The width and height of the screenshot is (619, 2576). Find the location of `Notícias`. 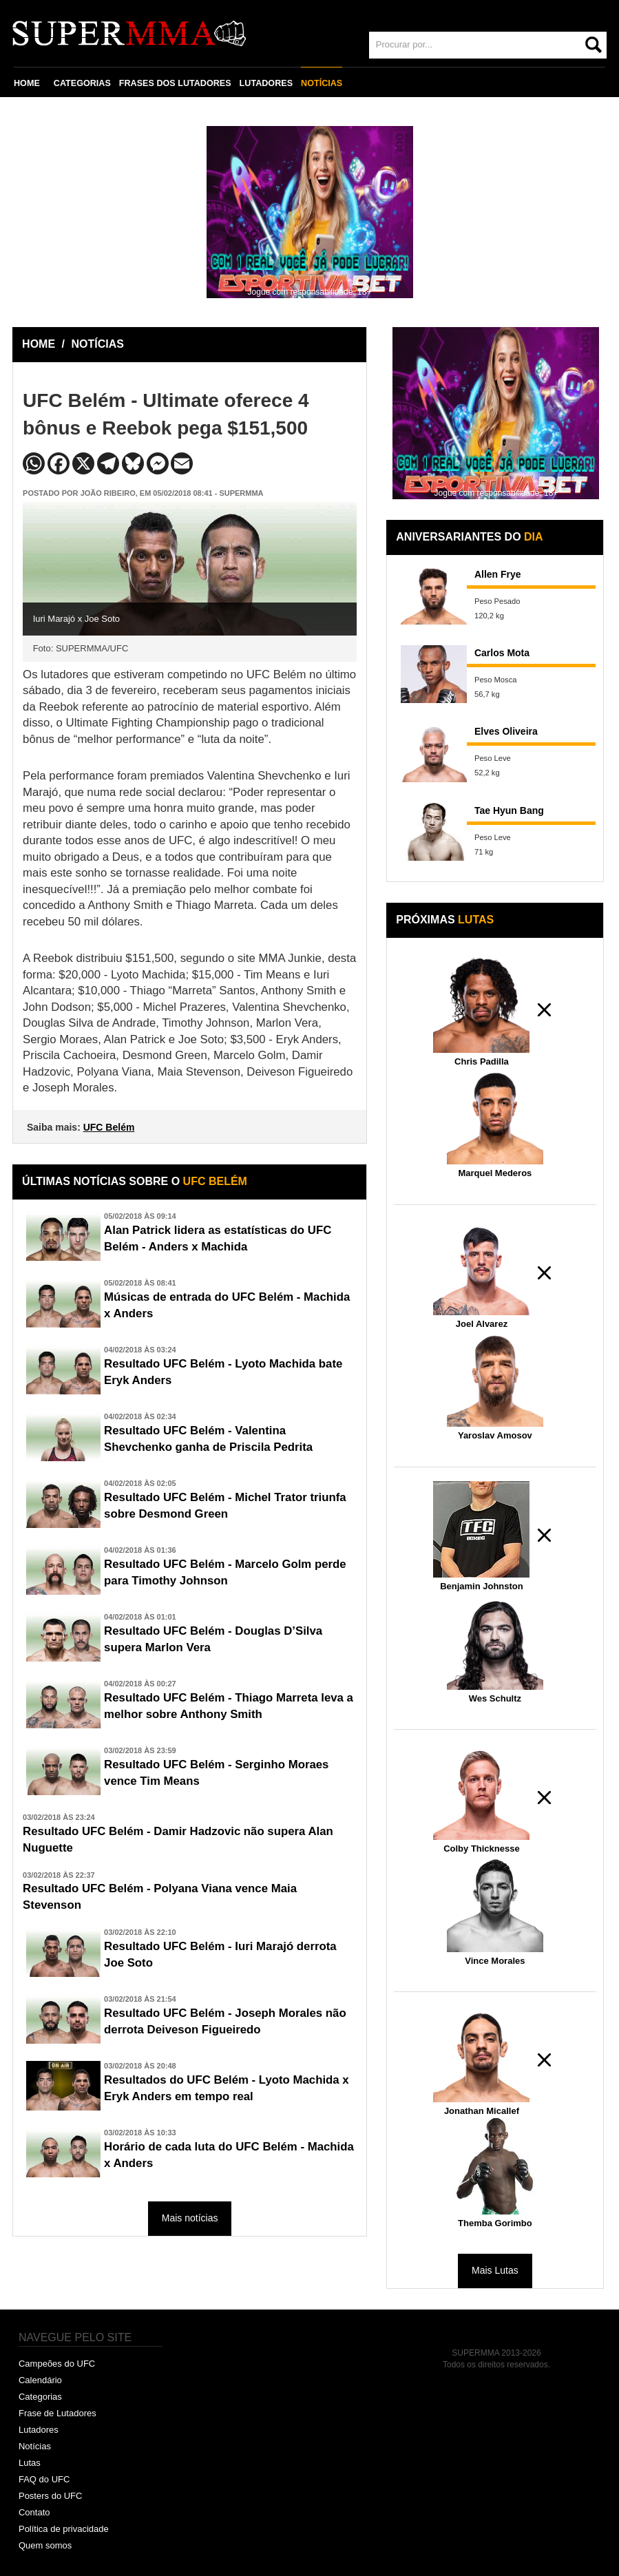

Notícias is located at coordinates (35, 2446).